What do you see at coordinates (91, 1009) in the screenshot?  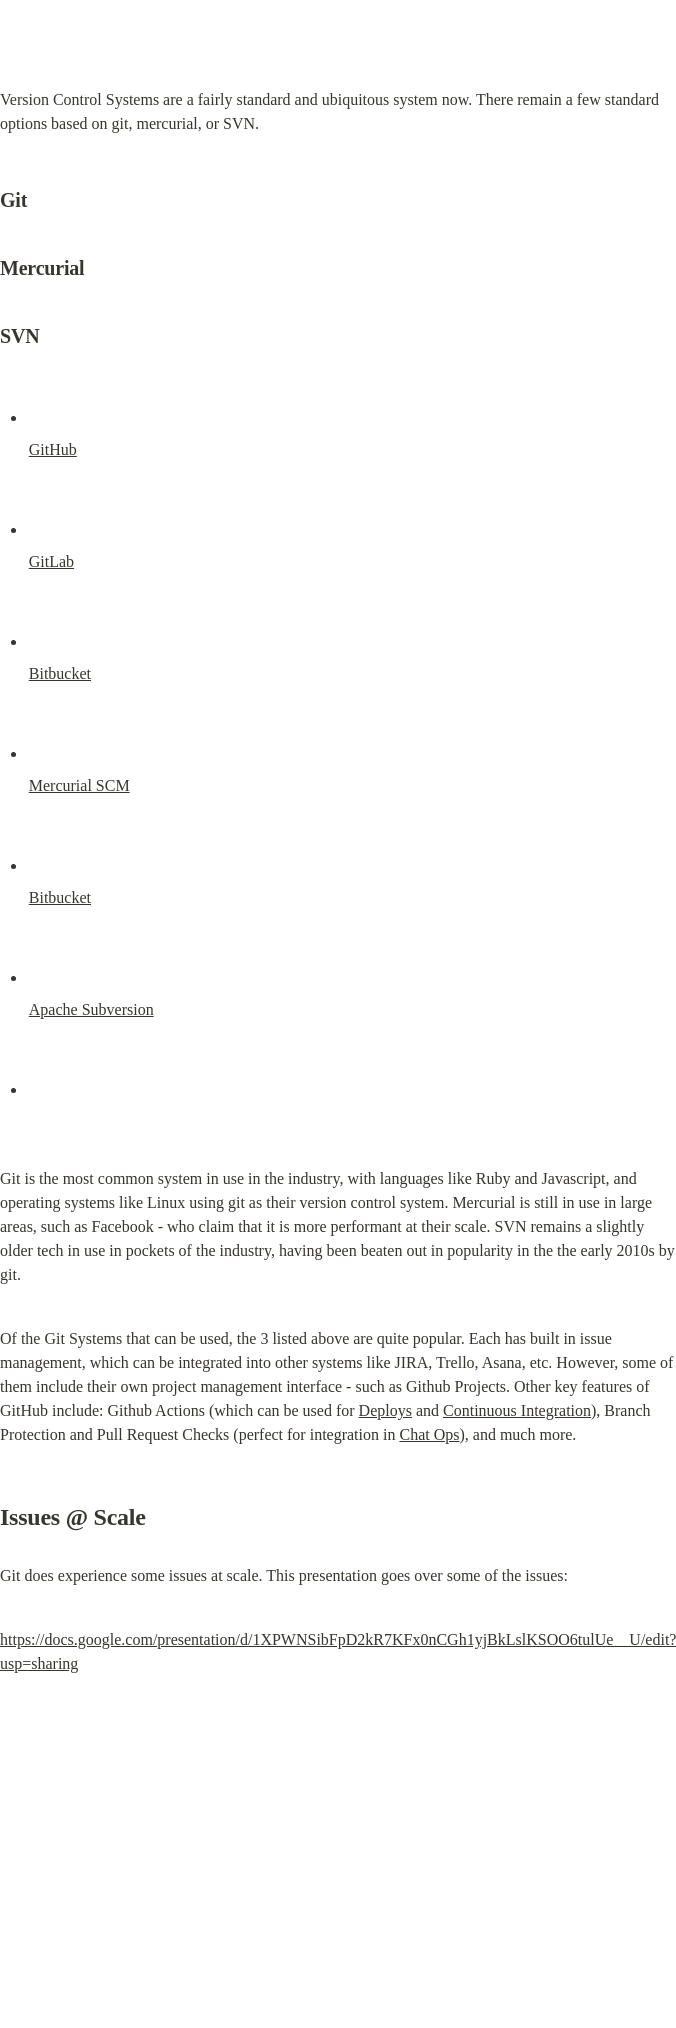 I see `Apache Subversion` at bounding box center [91, 1009].